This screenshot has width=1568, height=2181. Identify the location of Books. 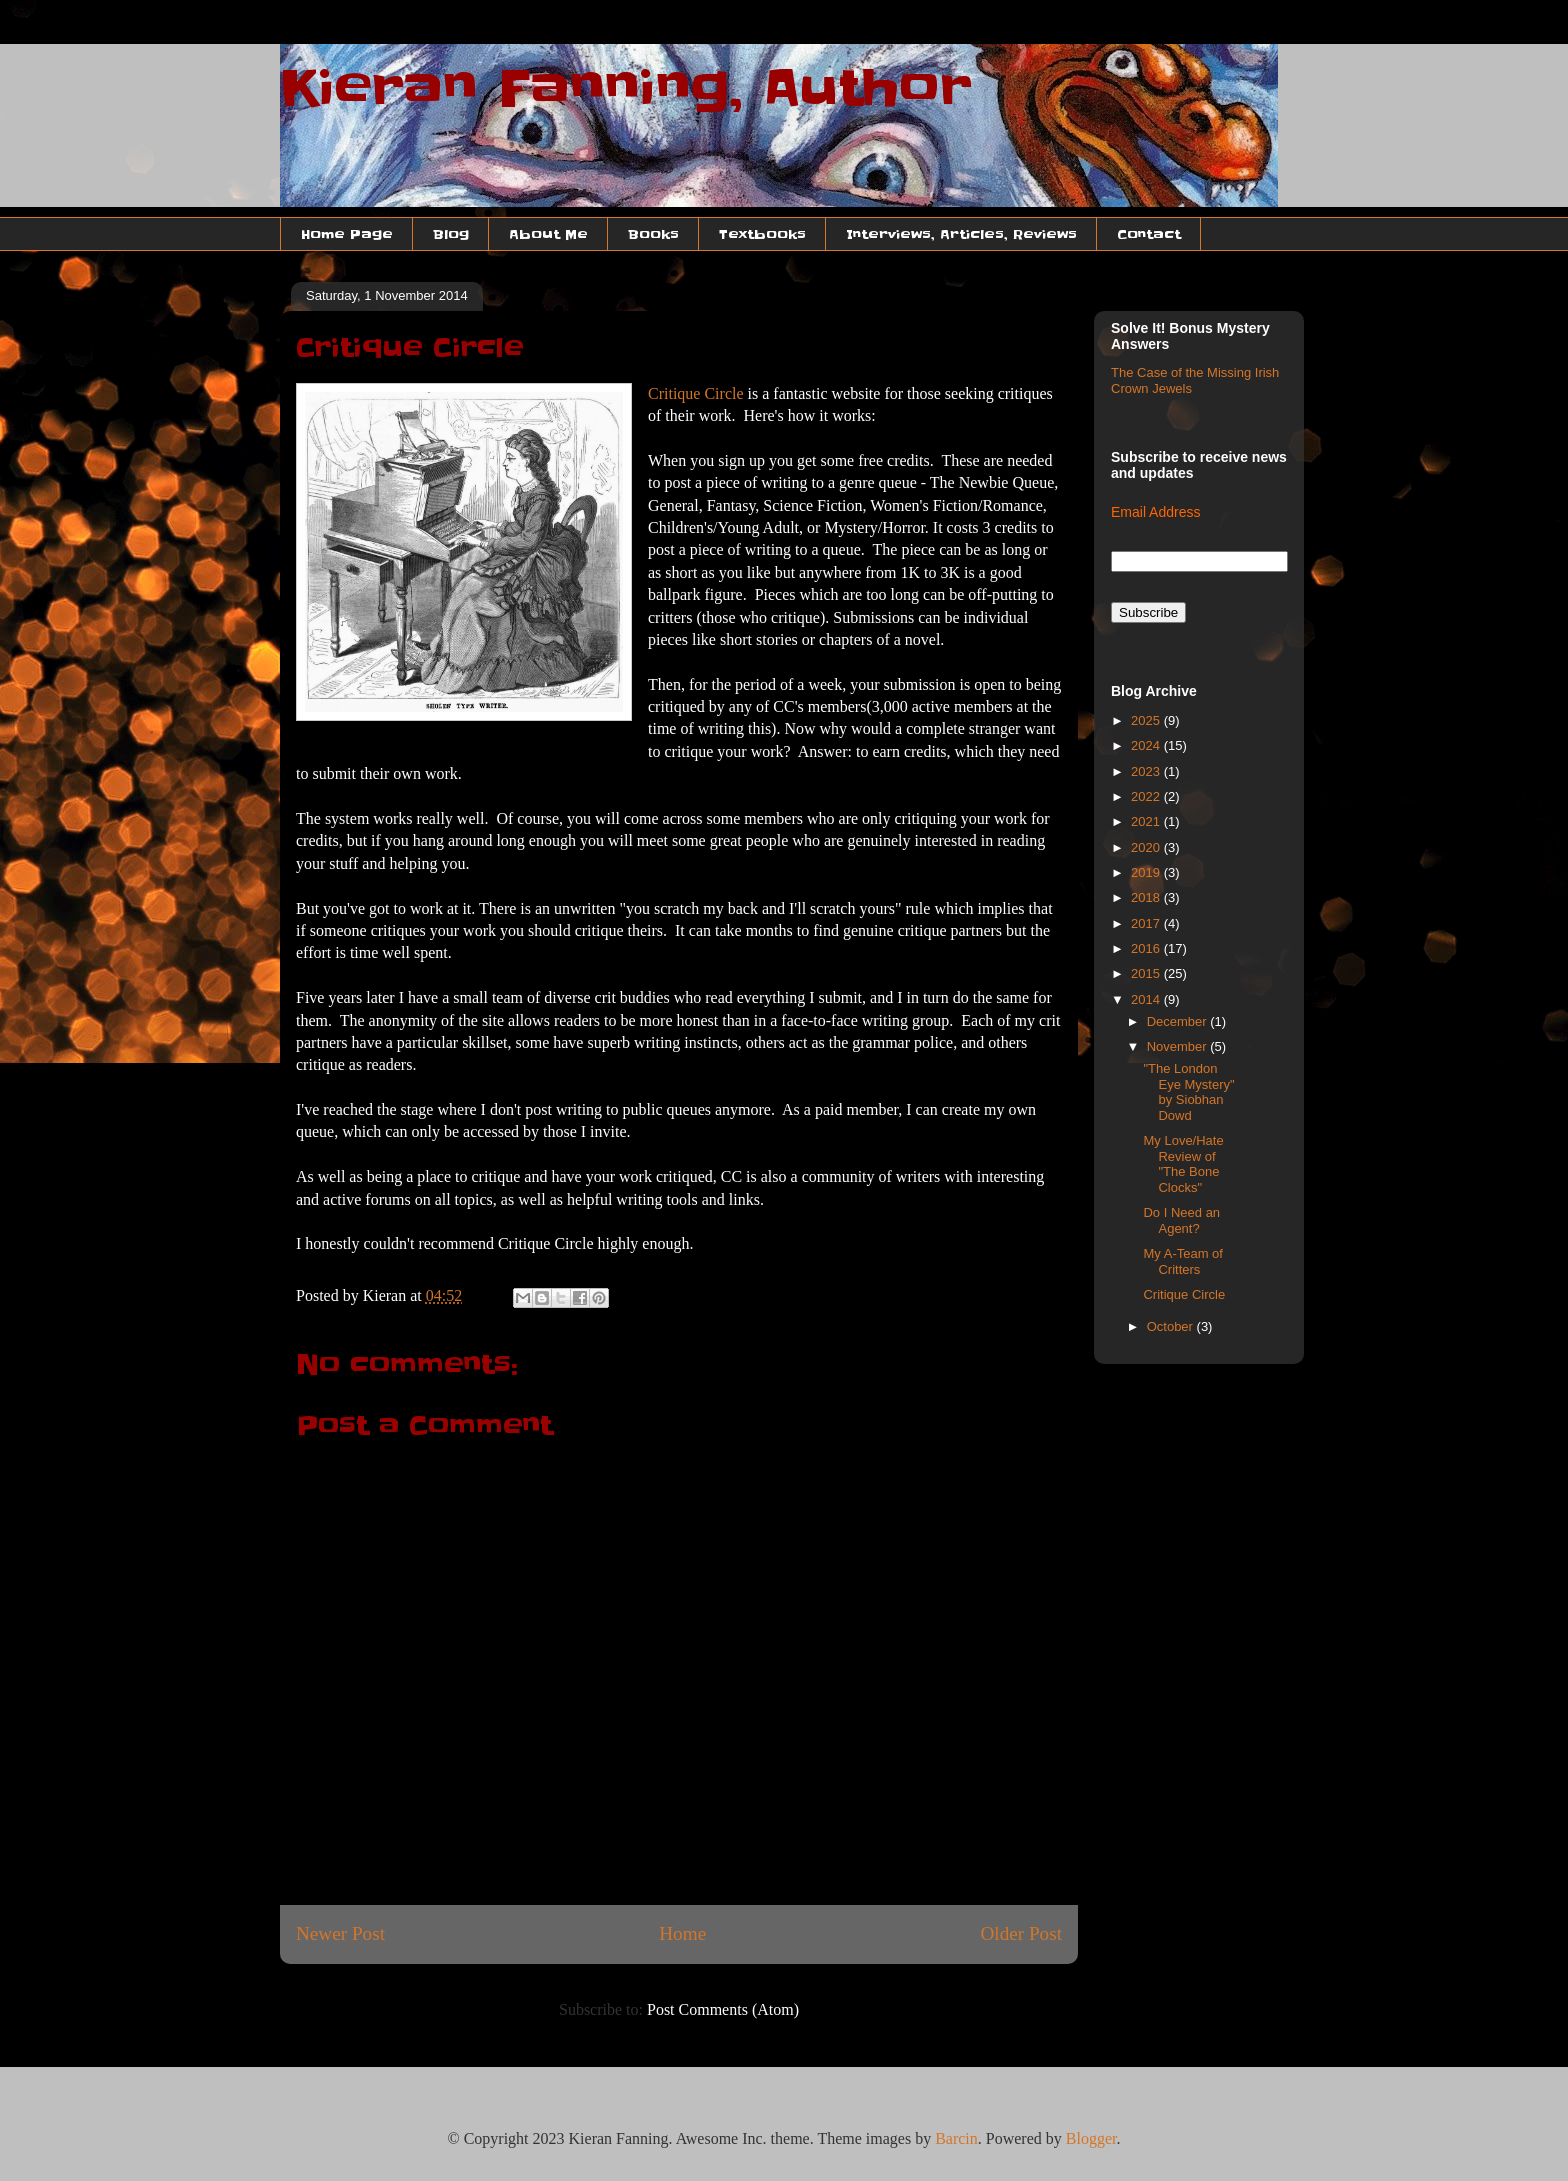
(653, 234).